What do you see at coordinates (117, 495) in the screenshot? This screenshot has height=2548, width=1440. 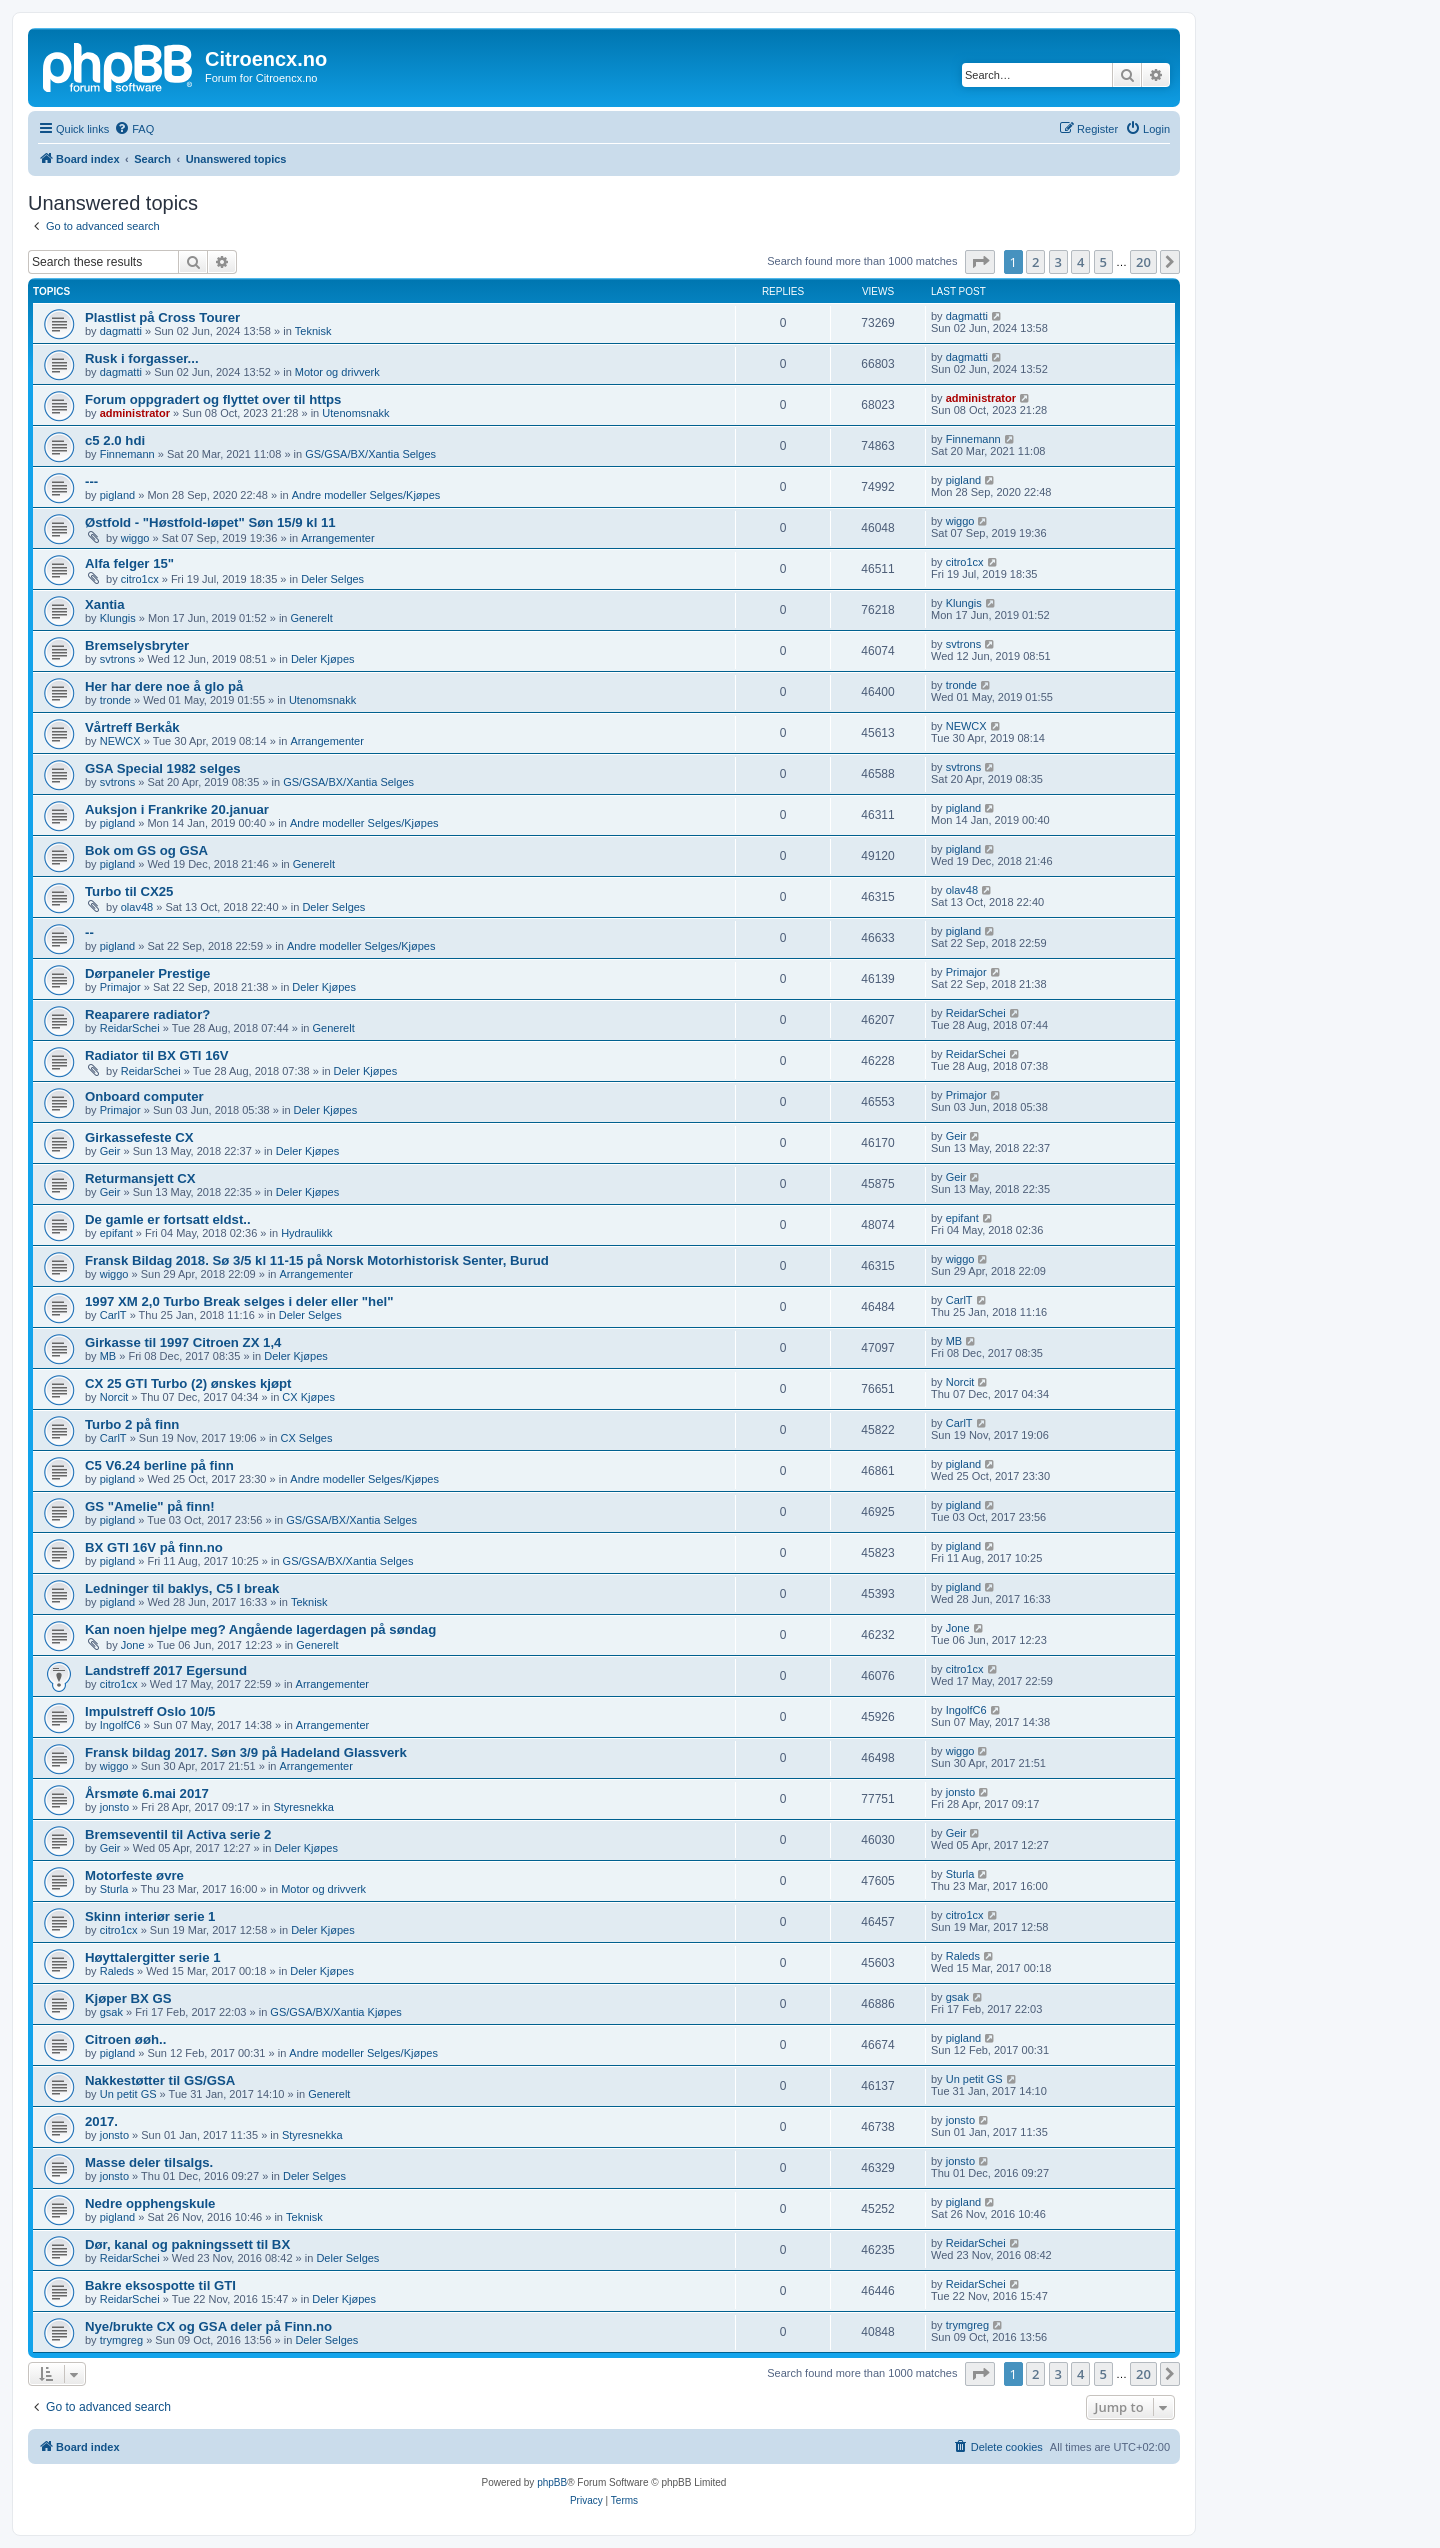 I see `pigland` at bounding box center [117, 495].